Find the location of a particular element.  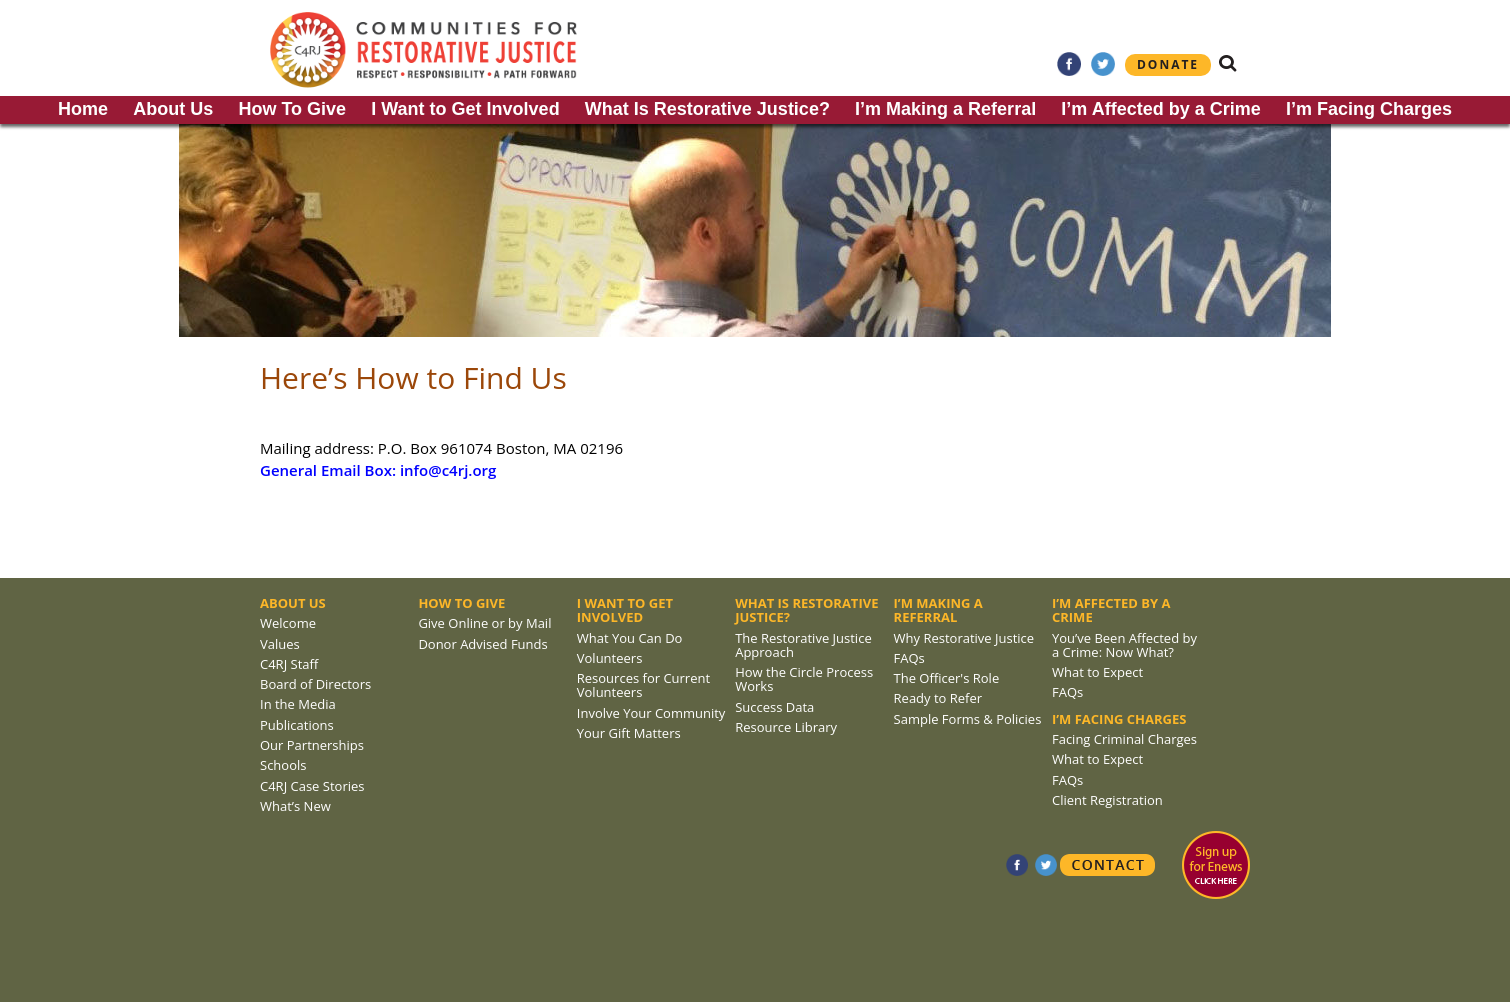

General Email Box: info@c4rj.org is located at coordinates (378, 470).